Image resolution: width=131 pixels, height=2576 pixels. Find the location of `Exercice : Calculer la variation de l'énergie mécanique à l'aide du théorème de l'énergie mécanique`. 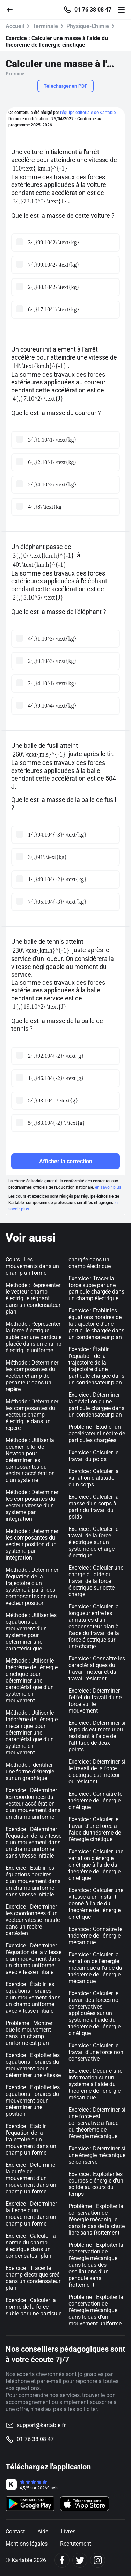

Exercice : Calculer la variation de l'énergie mécanique à l'aide du théorème de l'énergie mécanique is located at coordinates (95, 1967).